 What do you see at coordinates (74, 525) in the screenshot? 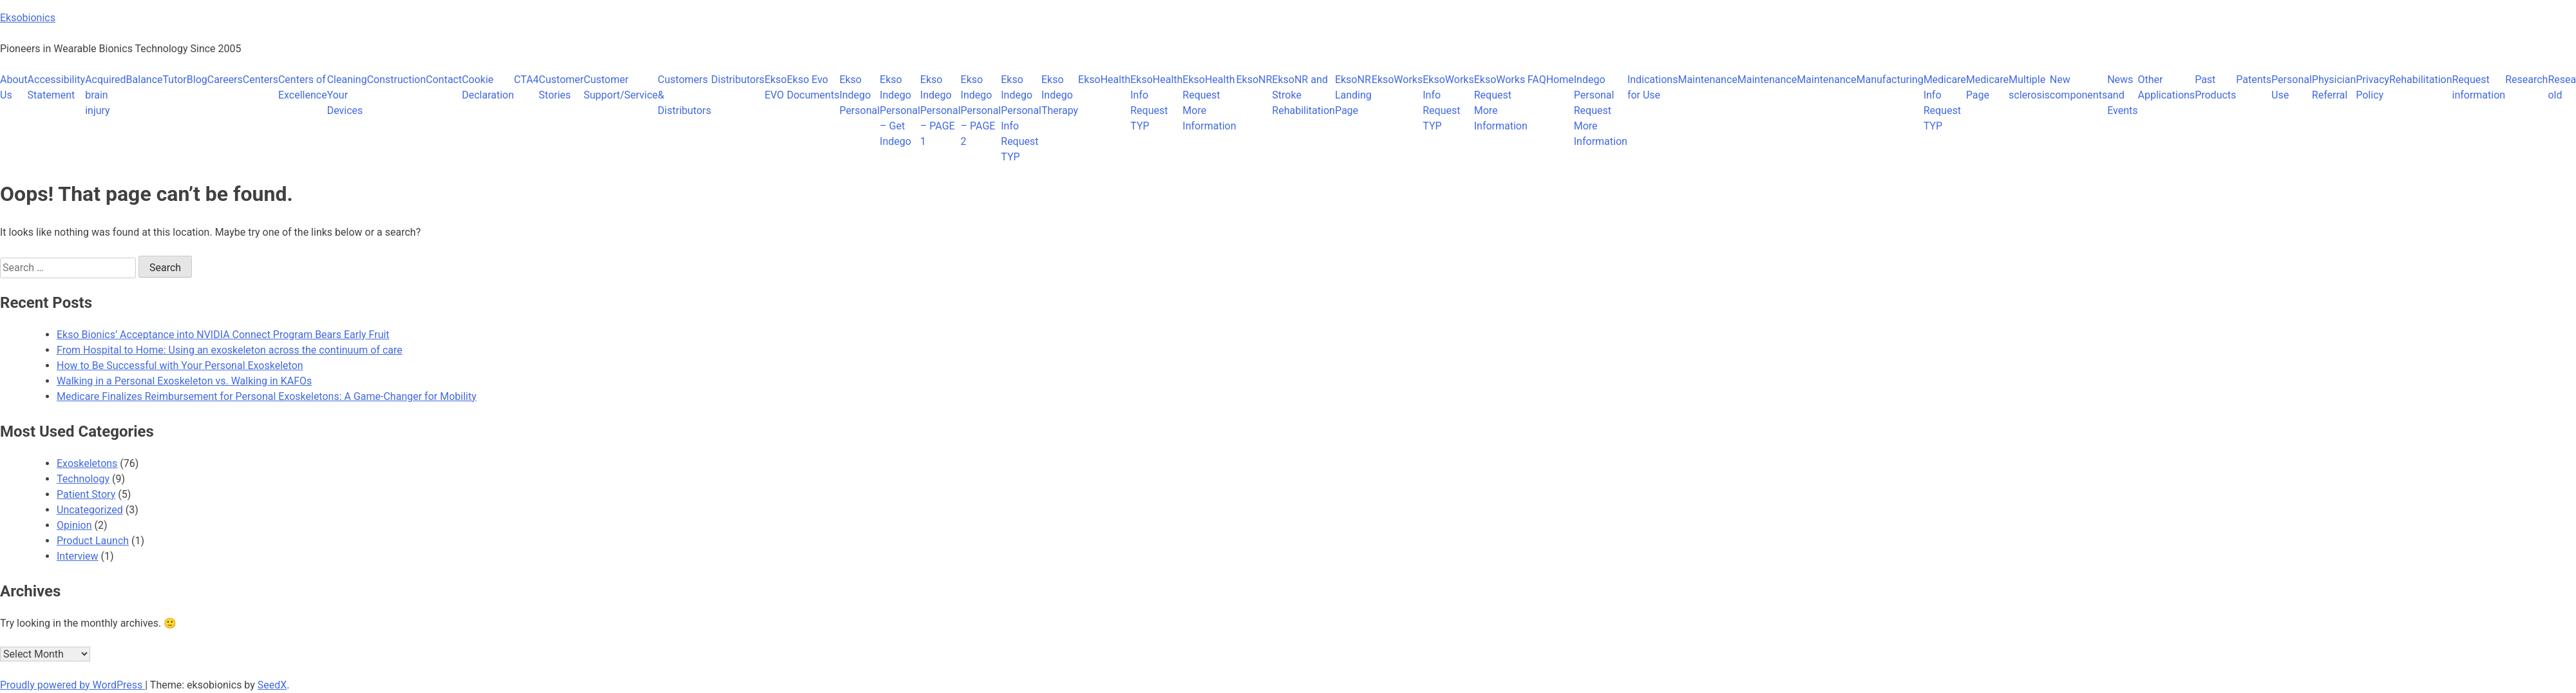
I see `Opinion` at bounding box center [74, 525].